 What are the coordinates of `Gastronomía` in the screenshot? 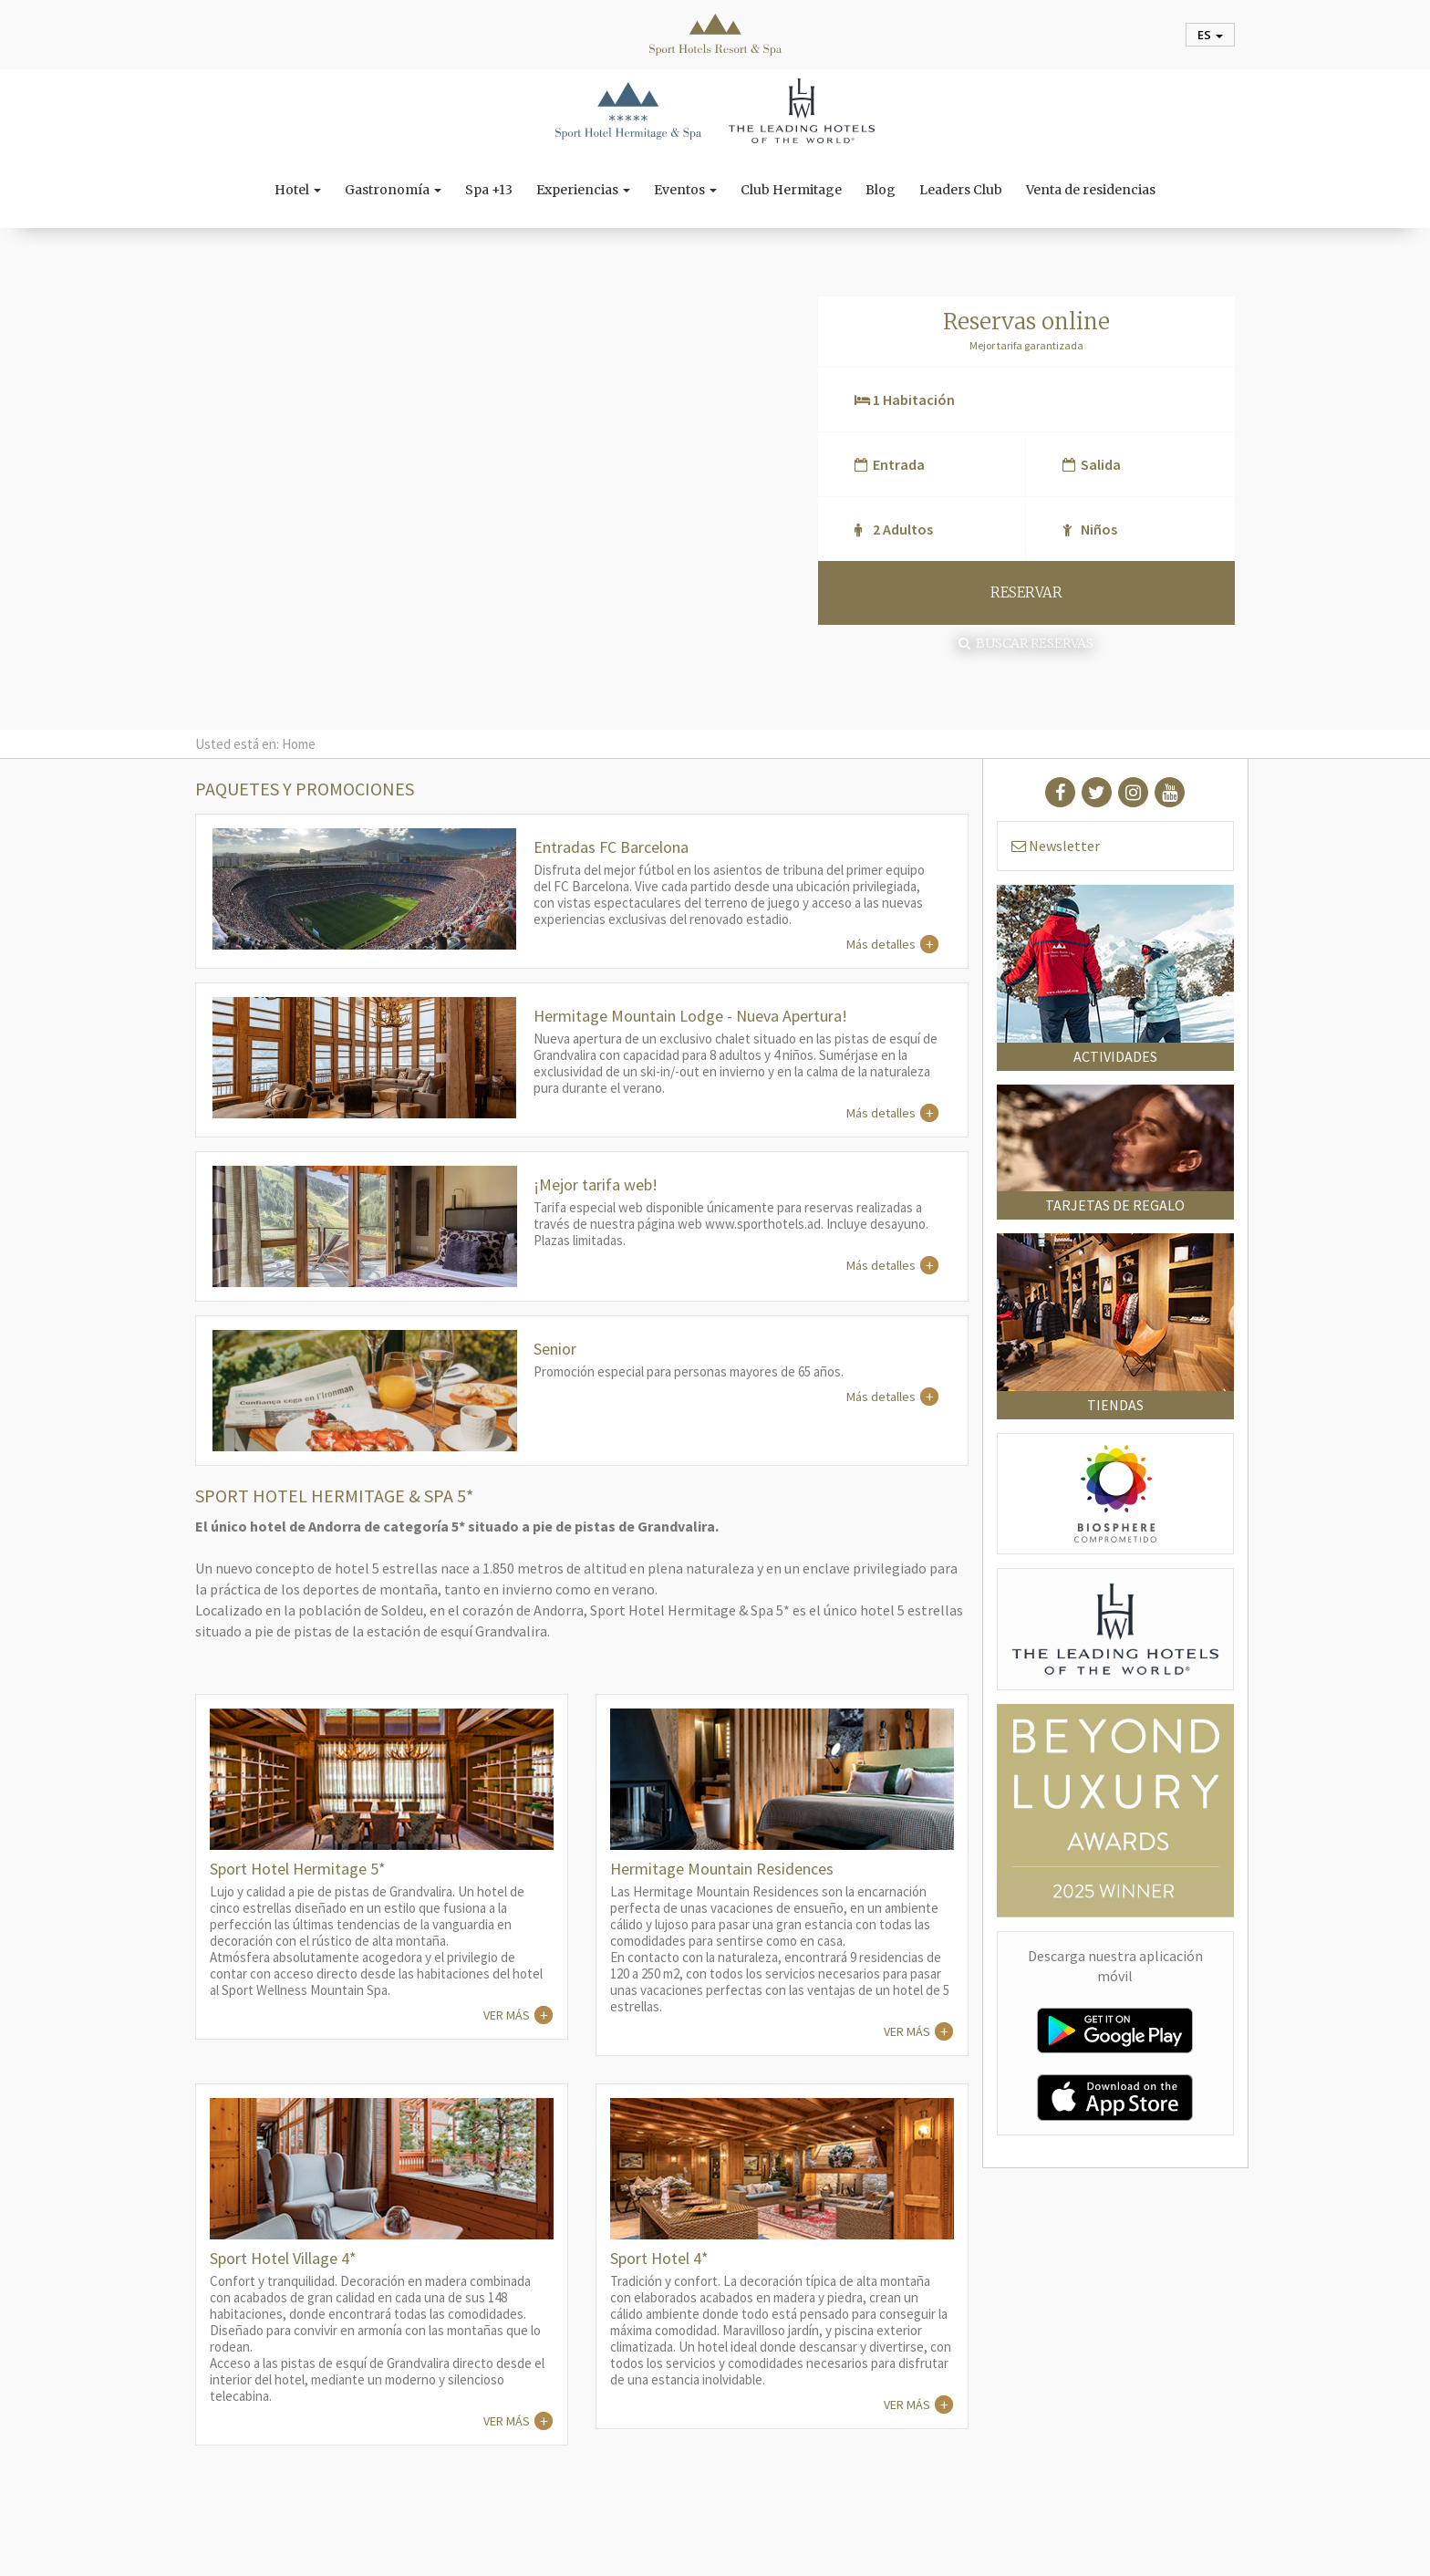 It's located at (393, 190).